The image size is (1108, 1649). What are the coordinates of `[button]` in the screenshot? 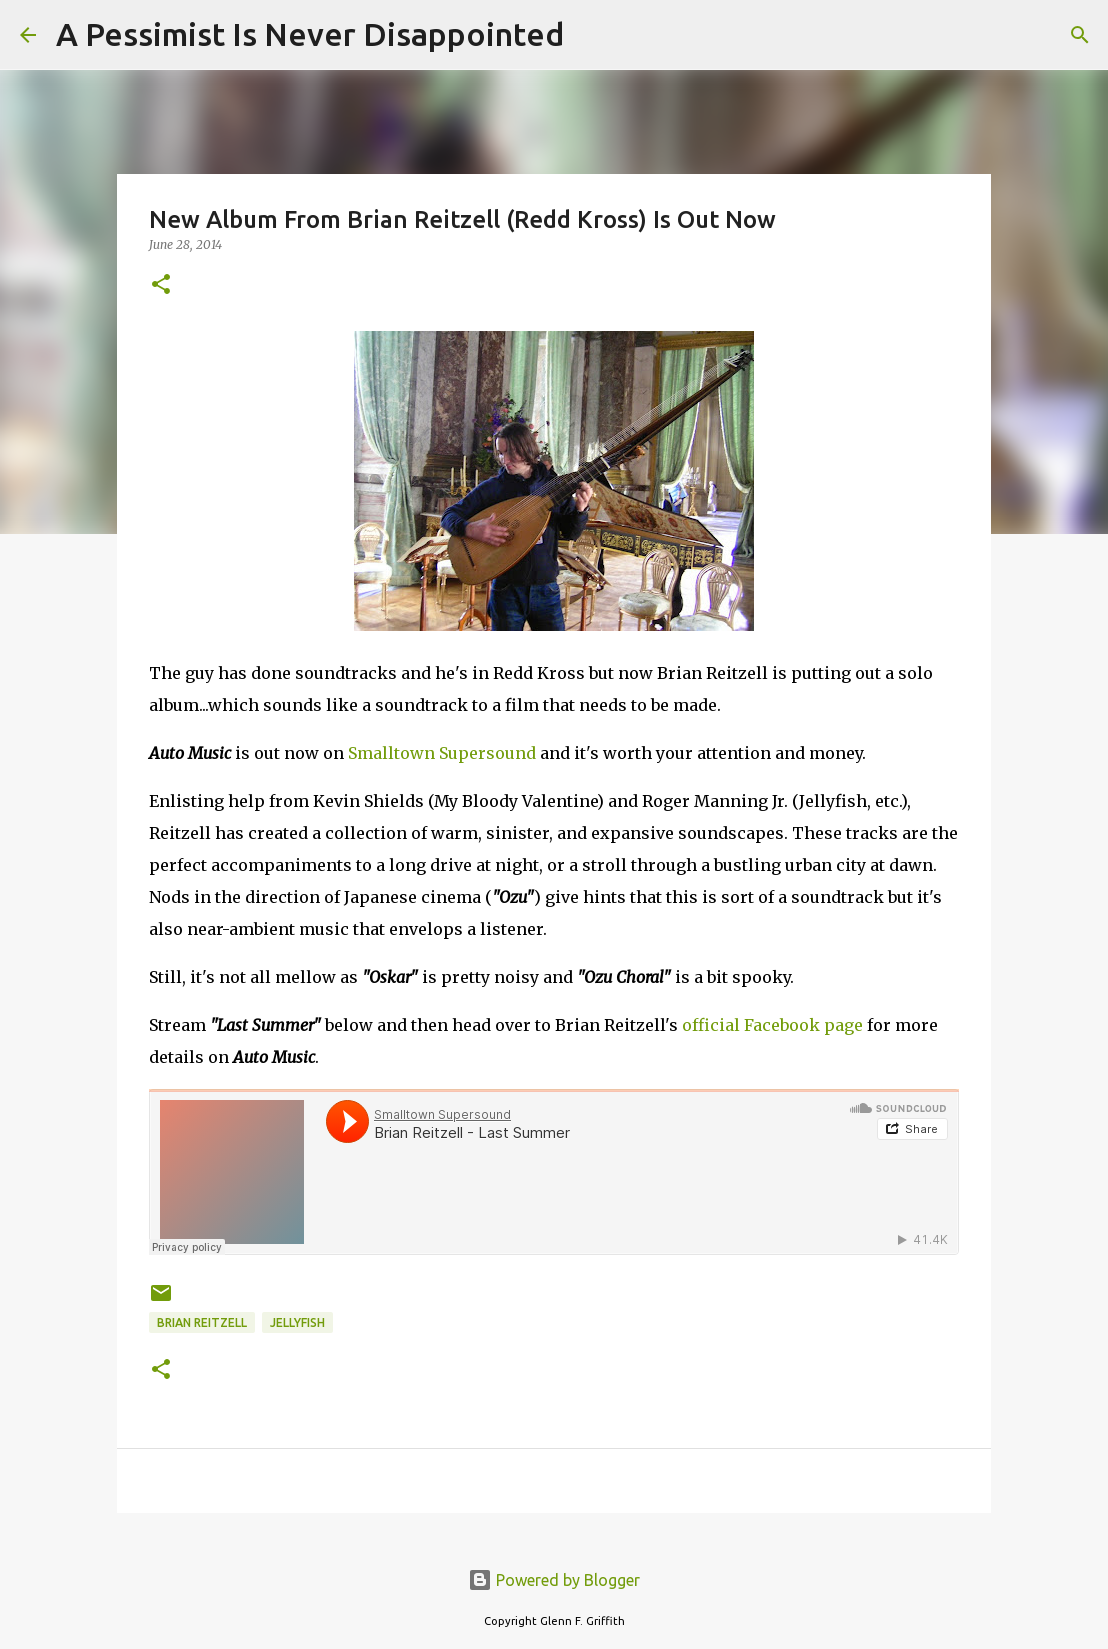 It's located at (161, 285).